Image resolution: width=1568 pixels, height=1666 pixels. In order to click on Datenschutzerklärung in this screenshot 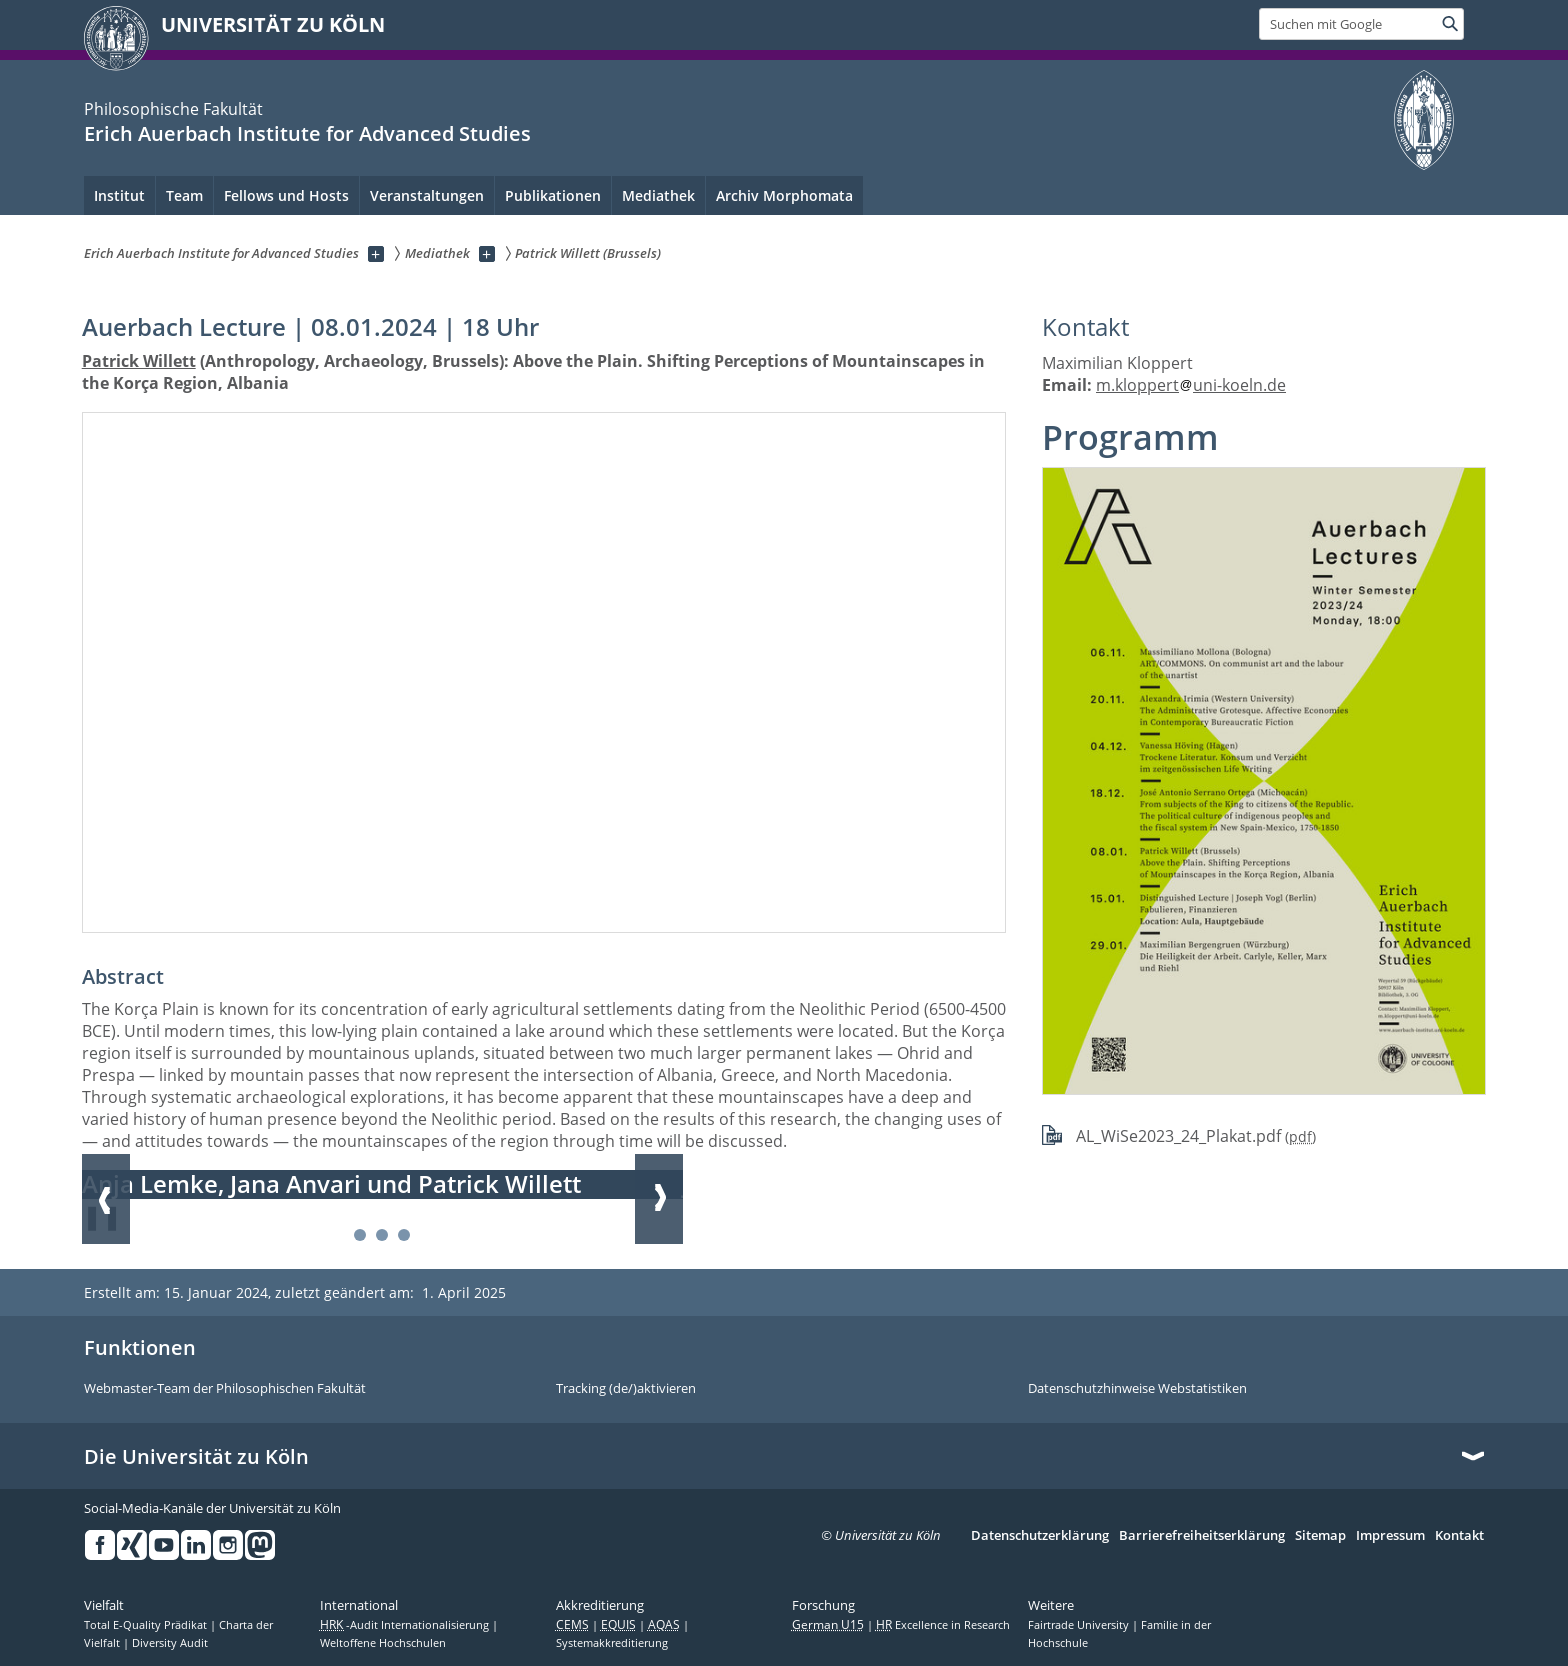, I will do `click(1040, 1536)`.